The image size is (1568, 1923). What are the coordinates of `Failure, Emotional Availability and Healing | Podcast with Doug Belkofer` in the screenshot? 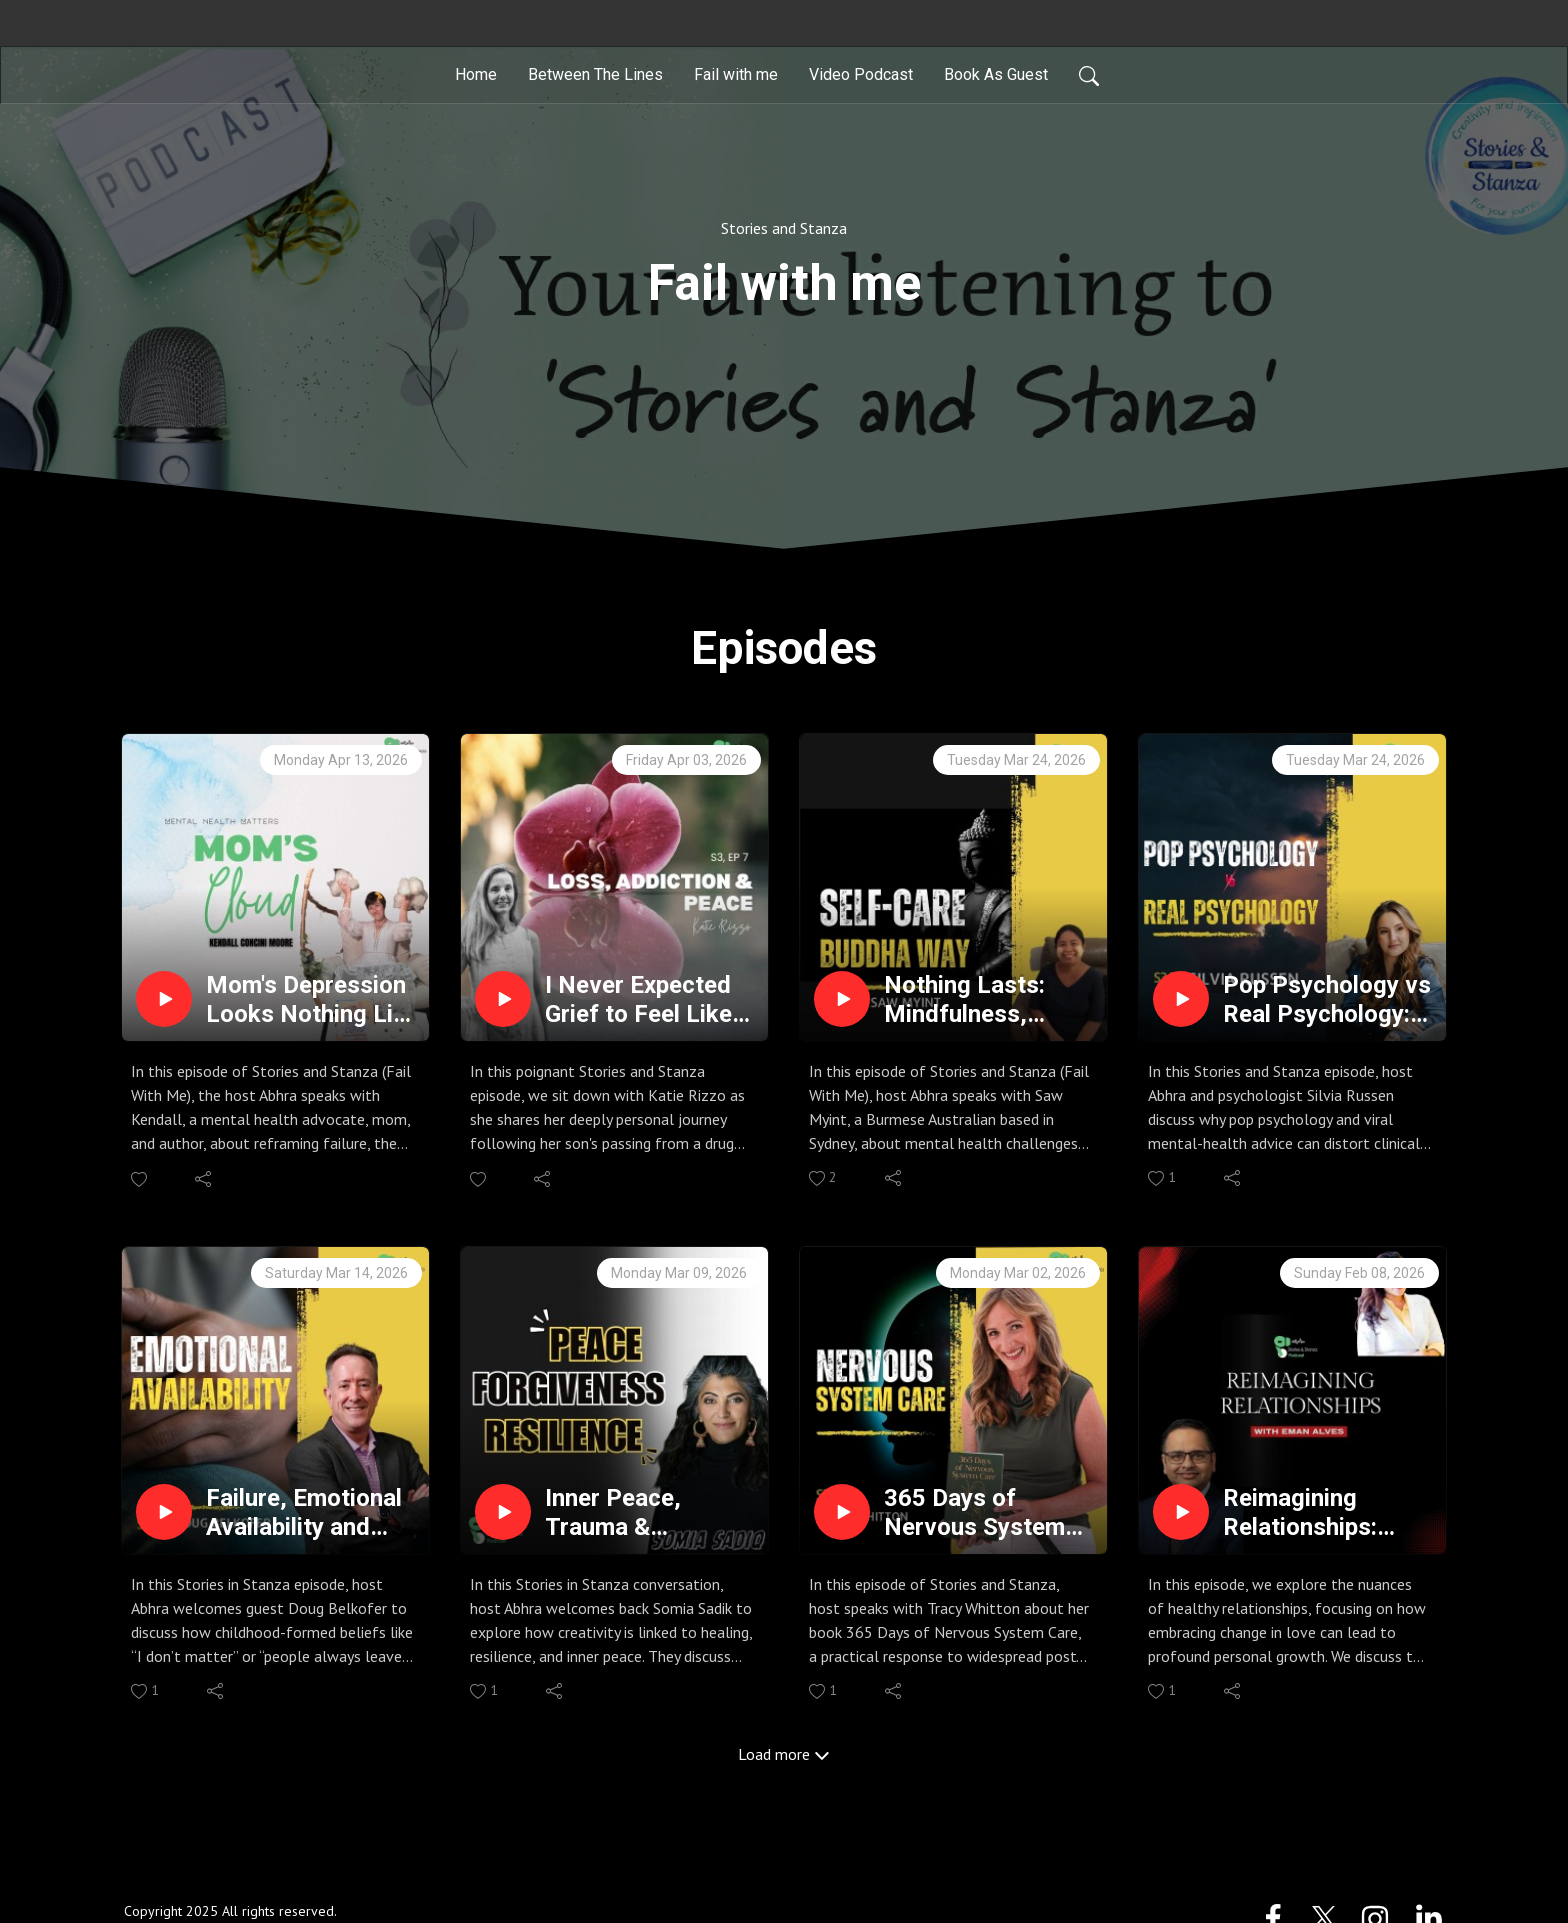 It's located at (310, 1513).